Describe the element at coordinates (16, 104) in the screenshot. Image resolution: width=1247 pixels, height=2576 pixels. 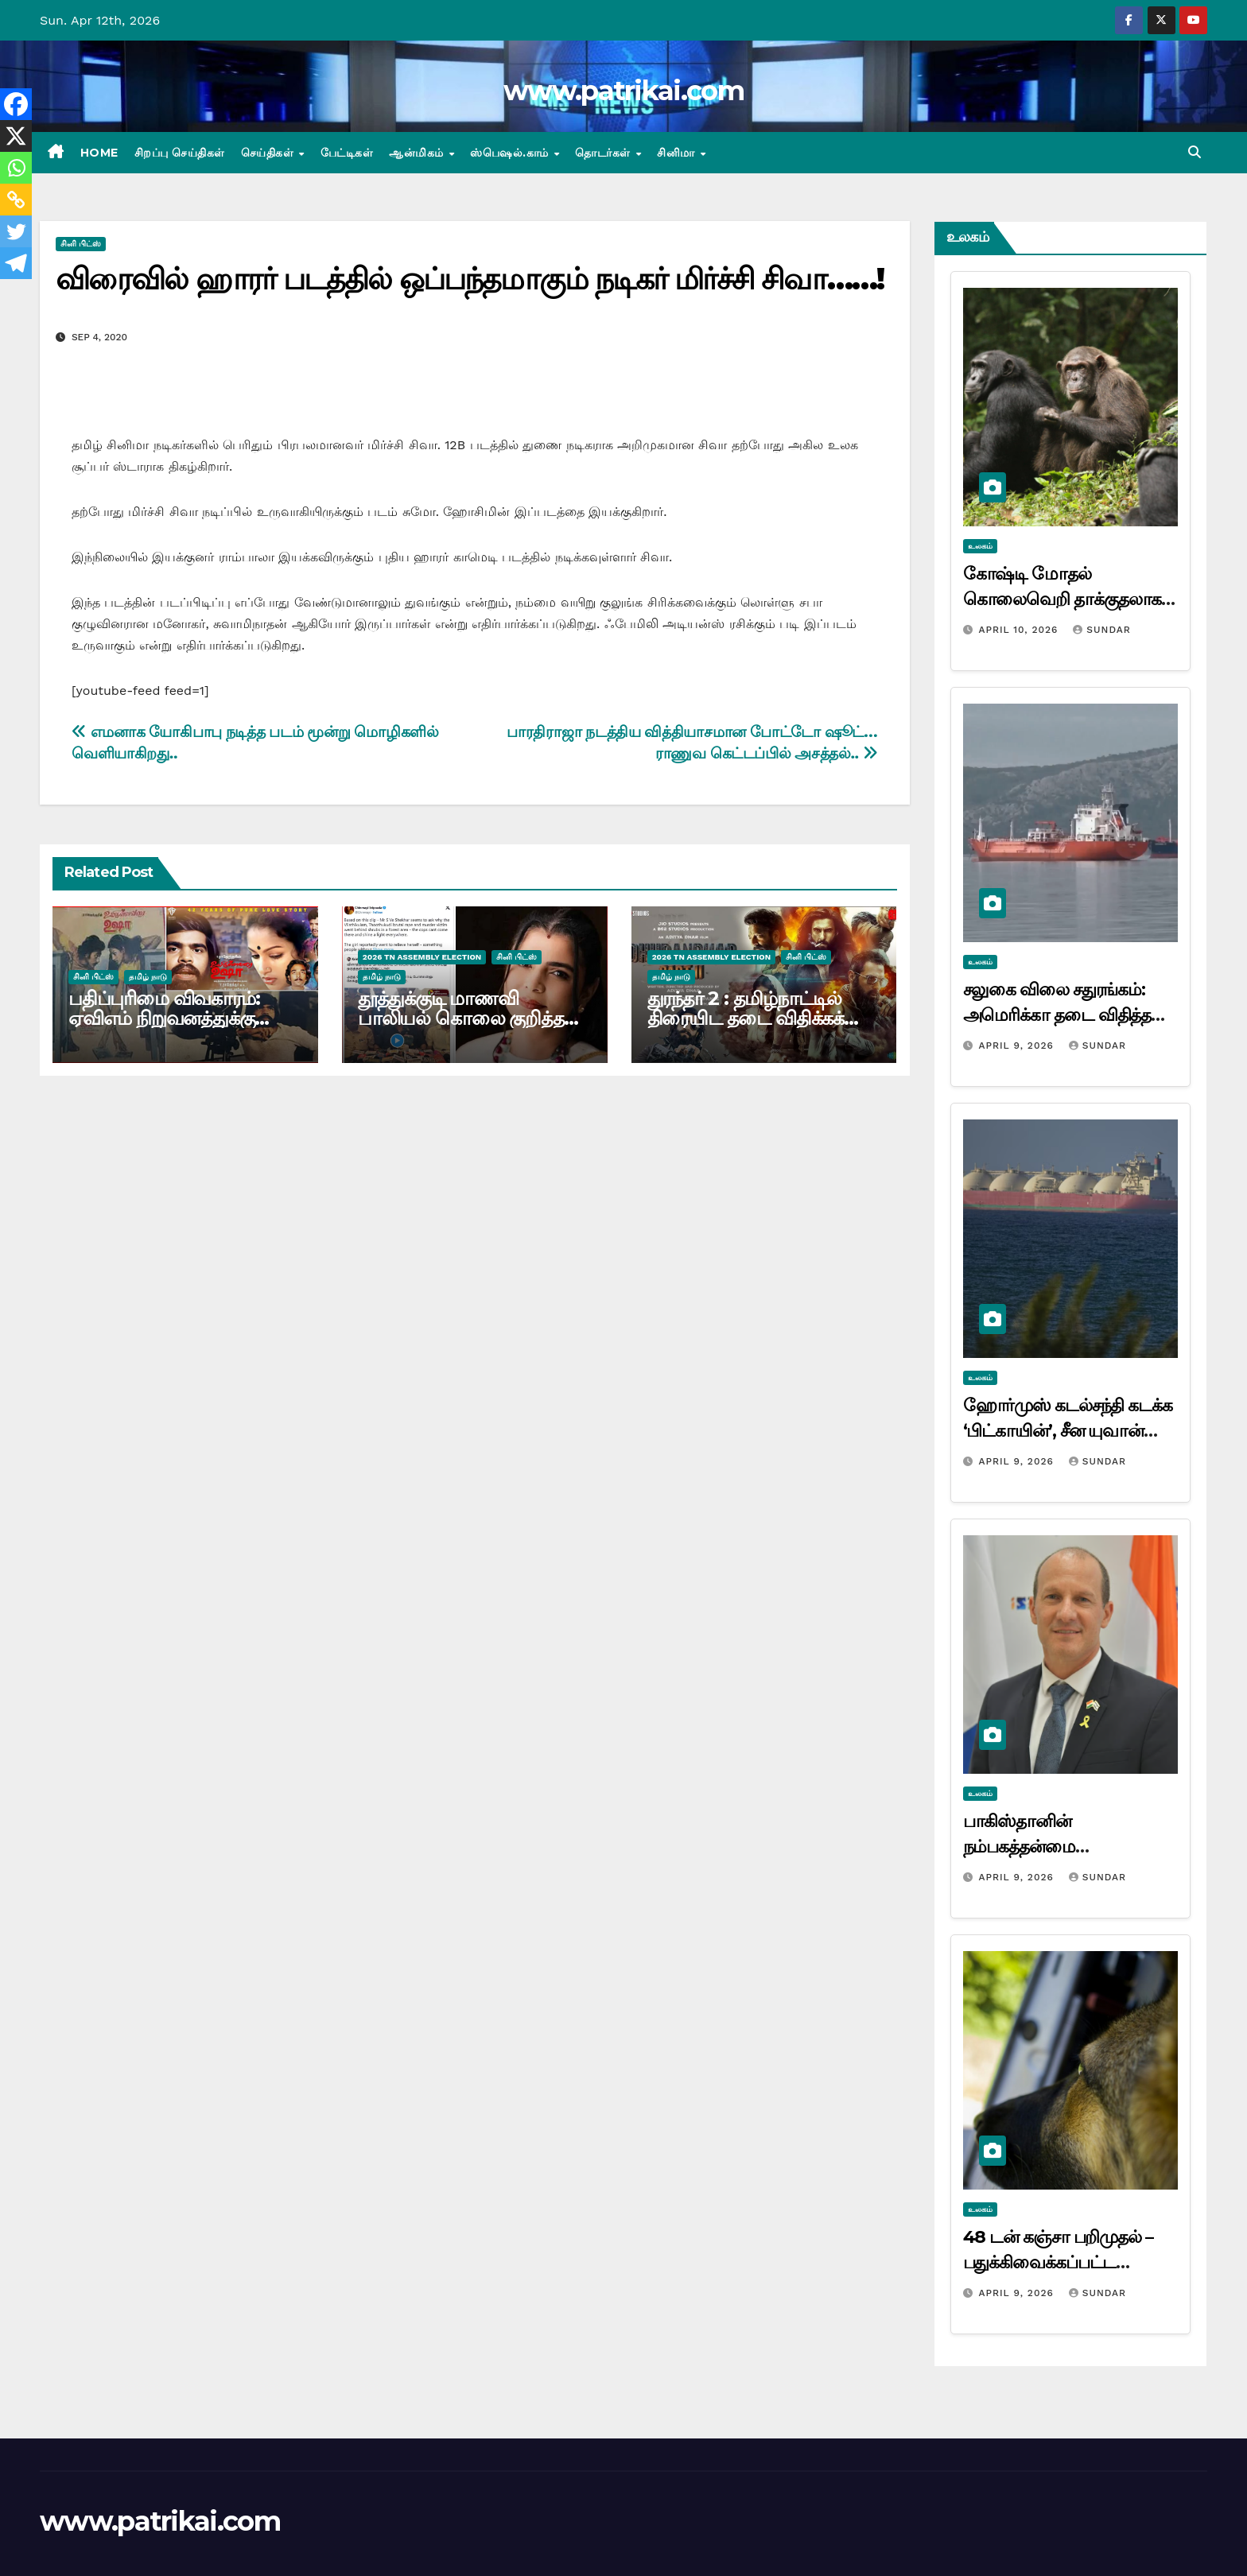
I see `[Facebook]` at that location.